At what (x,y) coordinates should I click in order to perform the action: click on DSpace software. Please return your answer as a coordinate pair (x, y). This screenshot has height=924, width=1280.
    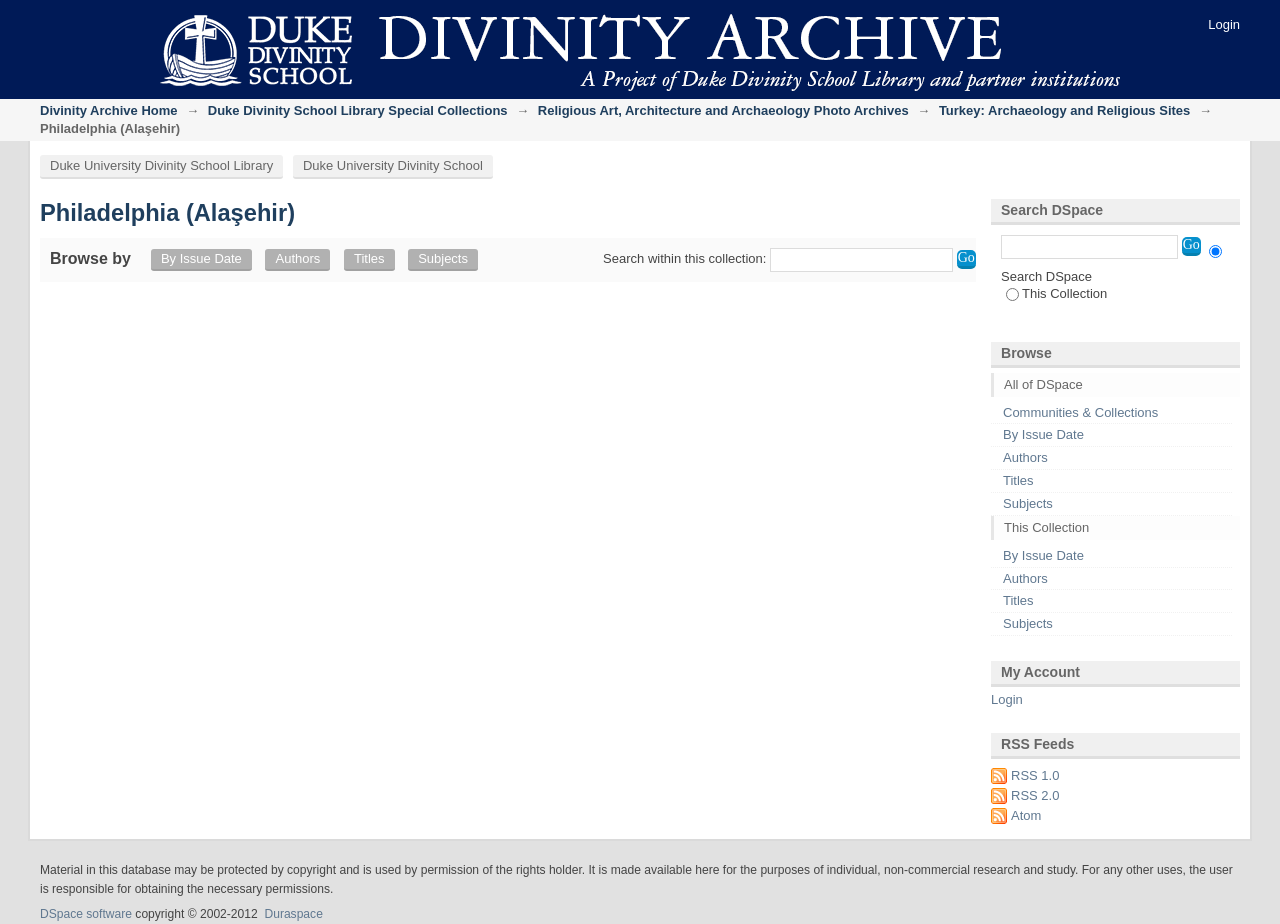
    Looking at the image, I should click on (86, 914).